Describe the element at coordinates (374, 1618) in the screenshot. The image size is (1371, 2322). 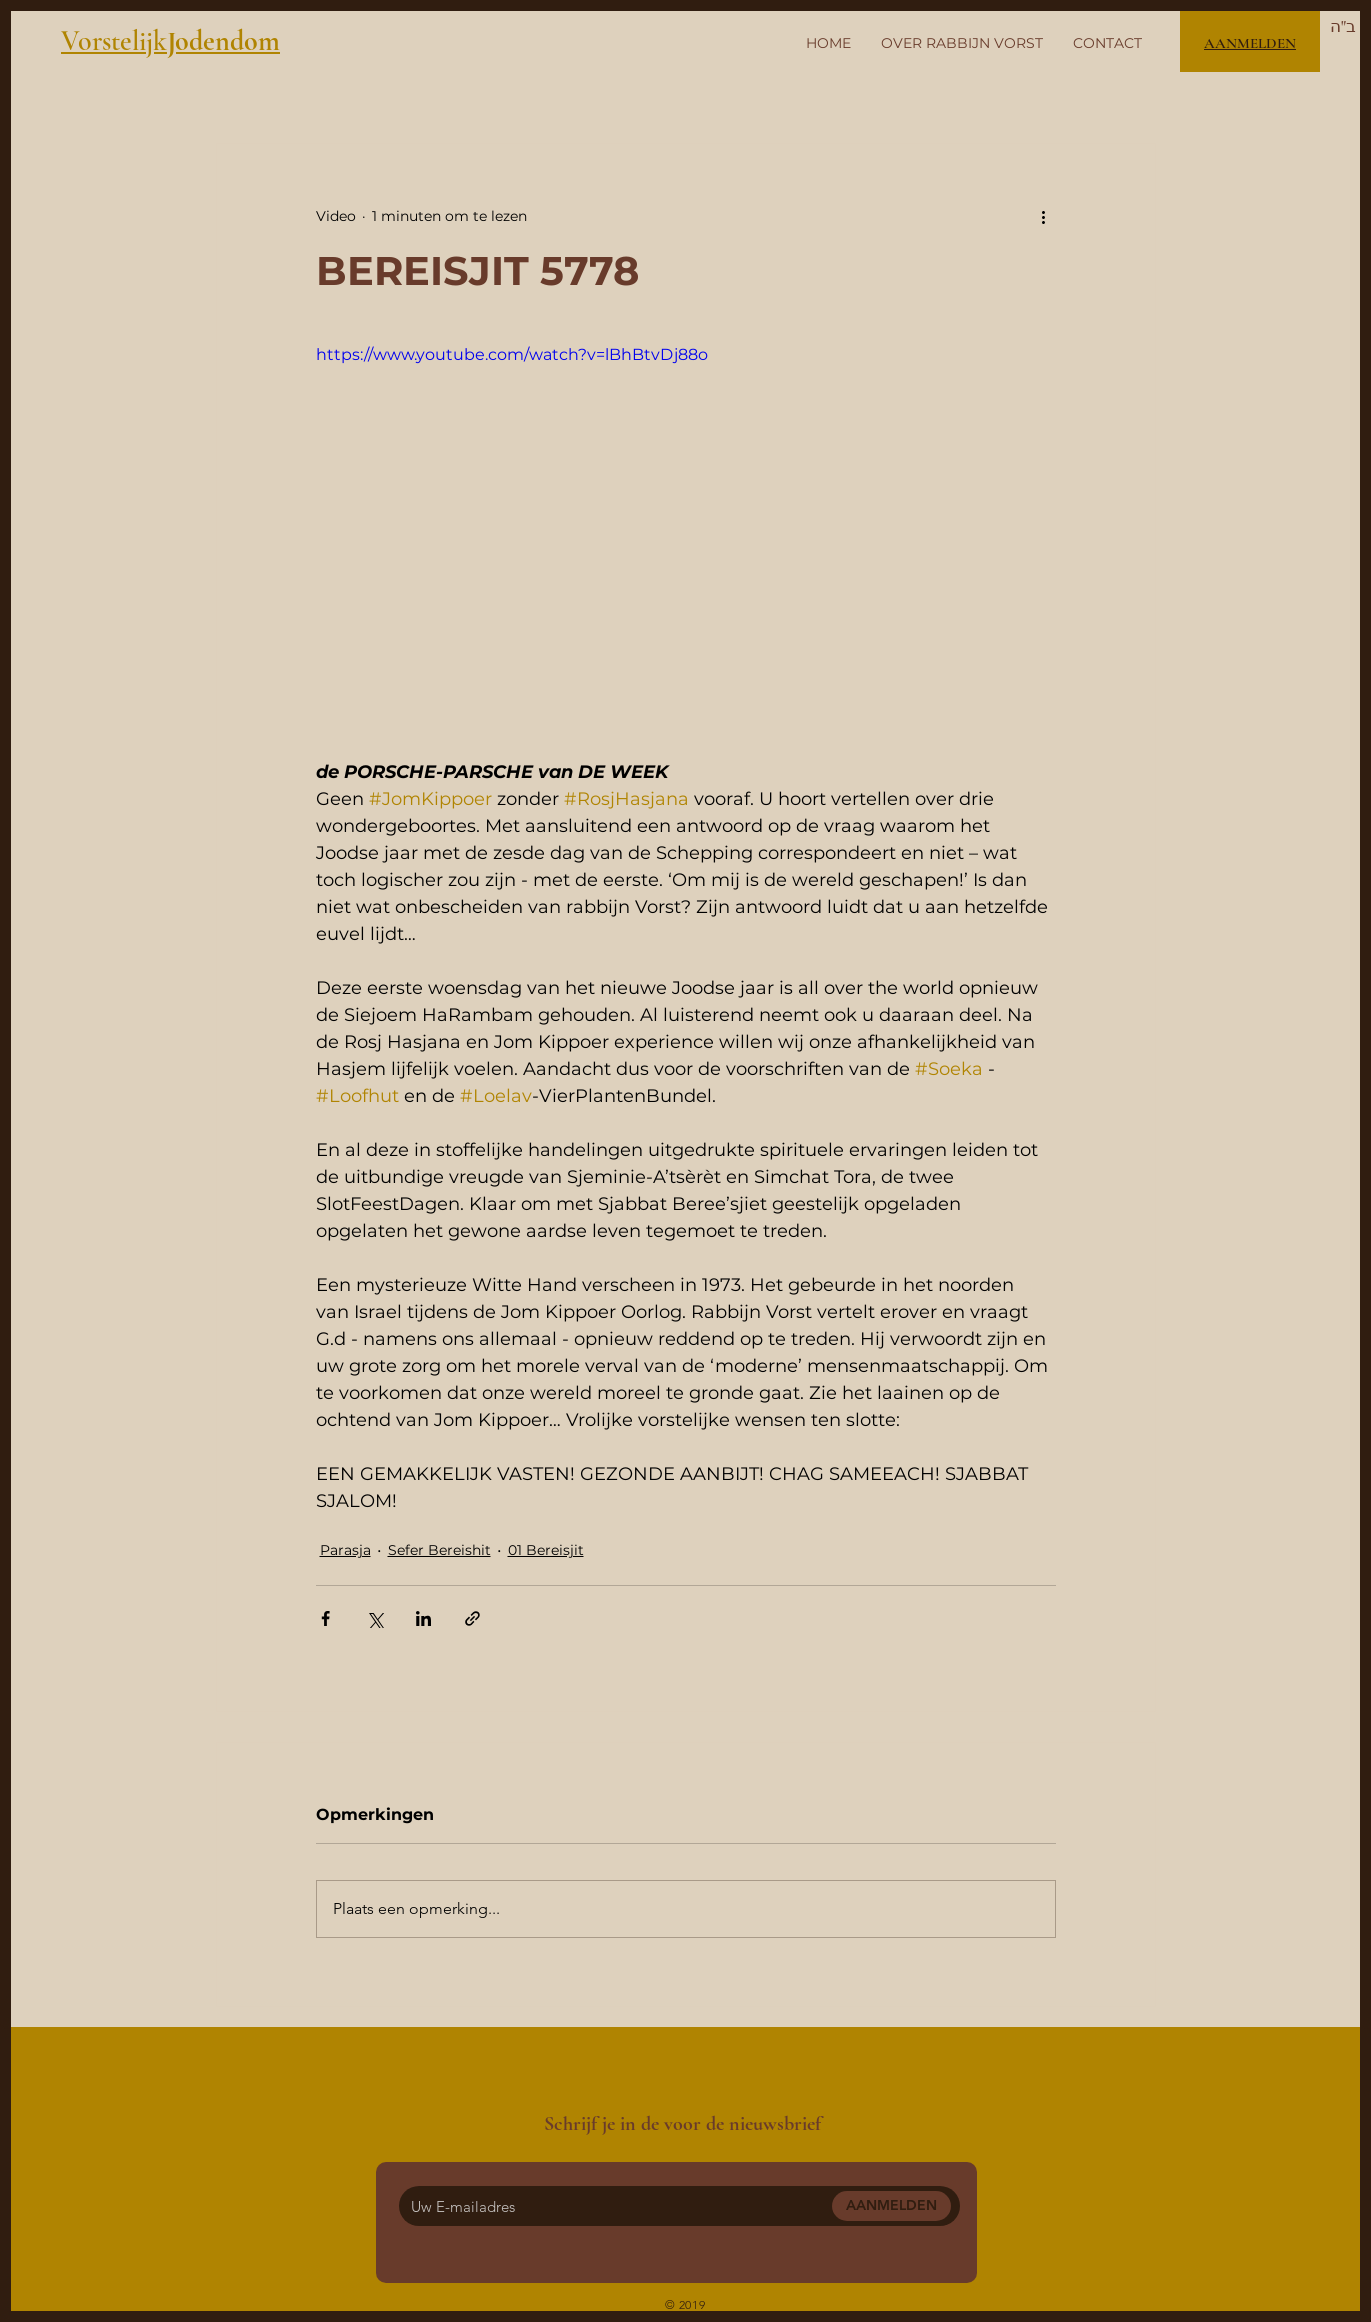
I see `[Via X (Twitter) delen]` at that location.